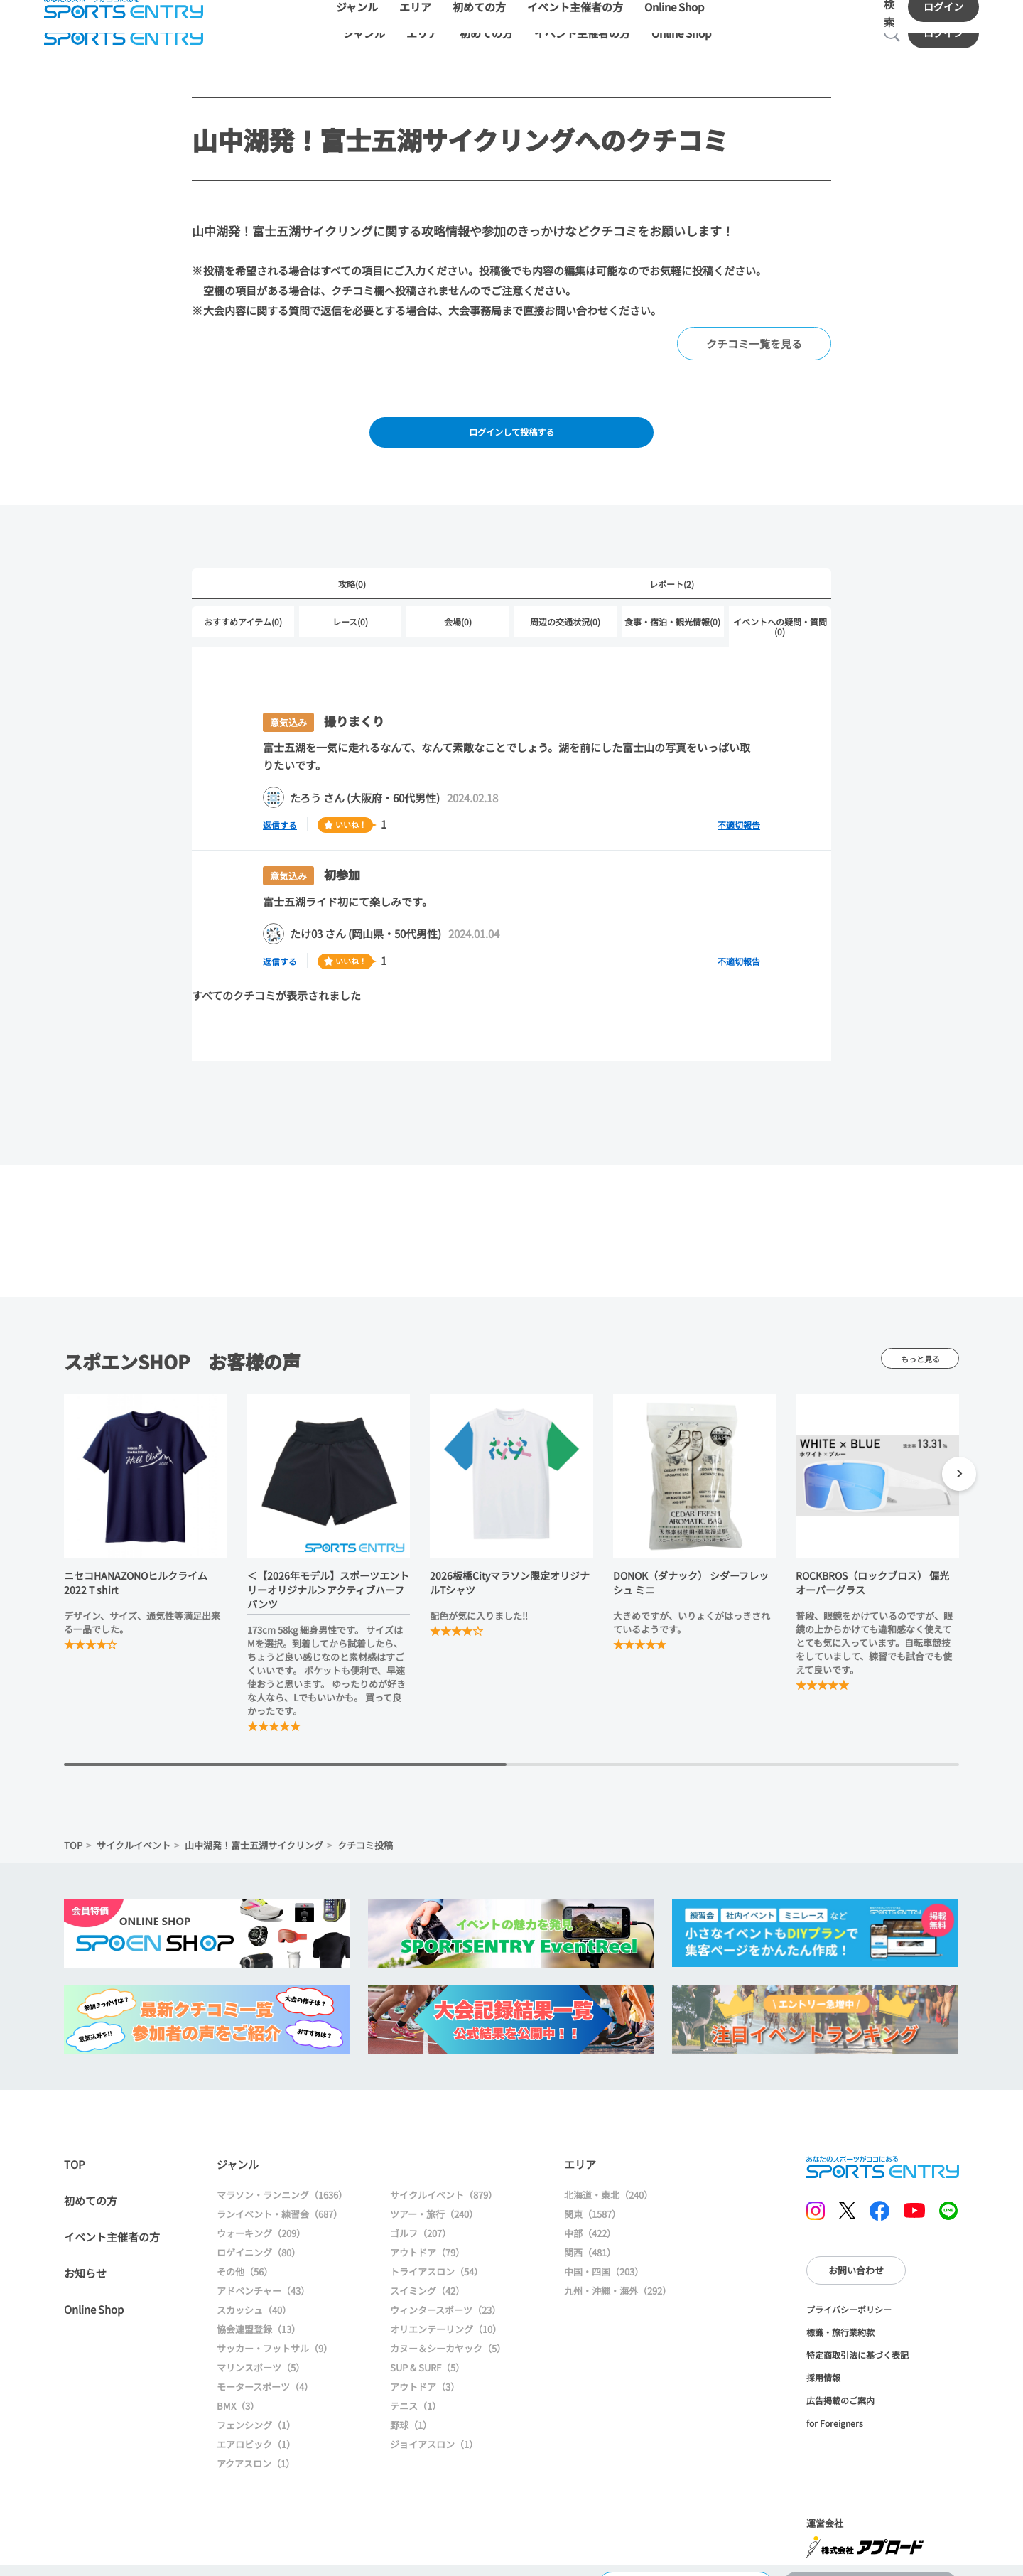  Describe the element at coordinates (434, 2197) in the screenshot. I see `ツアー・旅行（240）` at that location.